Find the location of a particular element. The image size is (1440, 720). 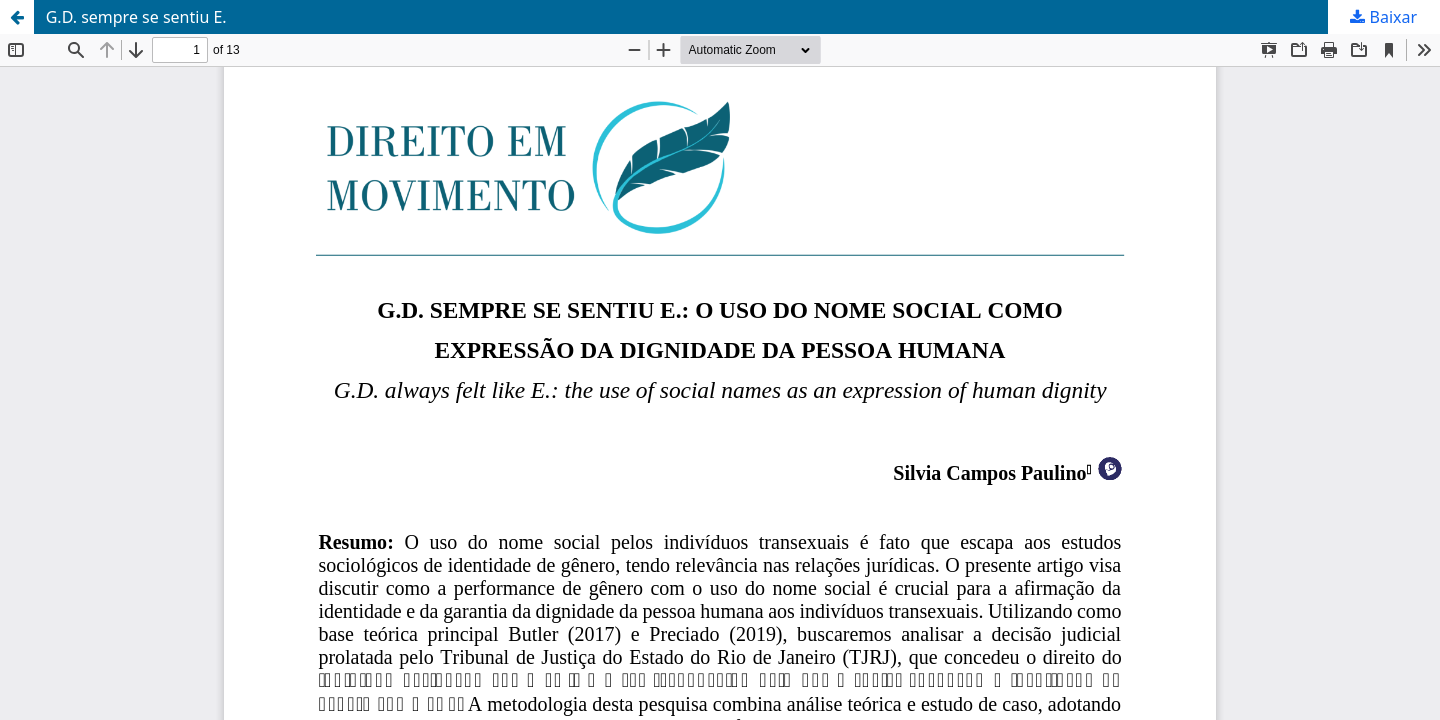

G.D. sempre se sentiu E. is located at coordinates (136, 17).